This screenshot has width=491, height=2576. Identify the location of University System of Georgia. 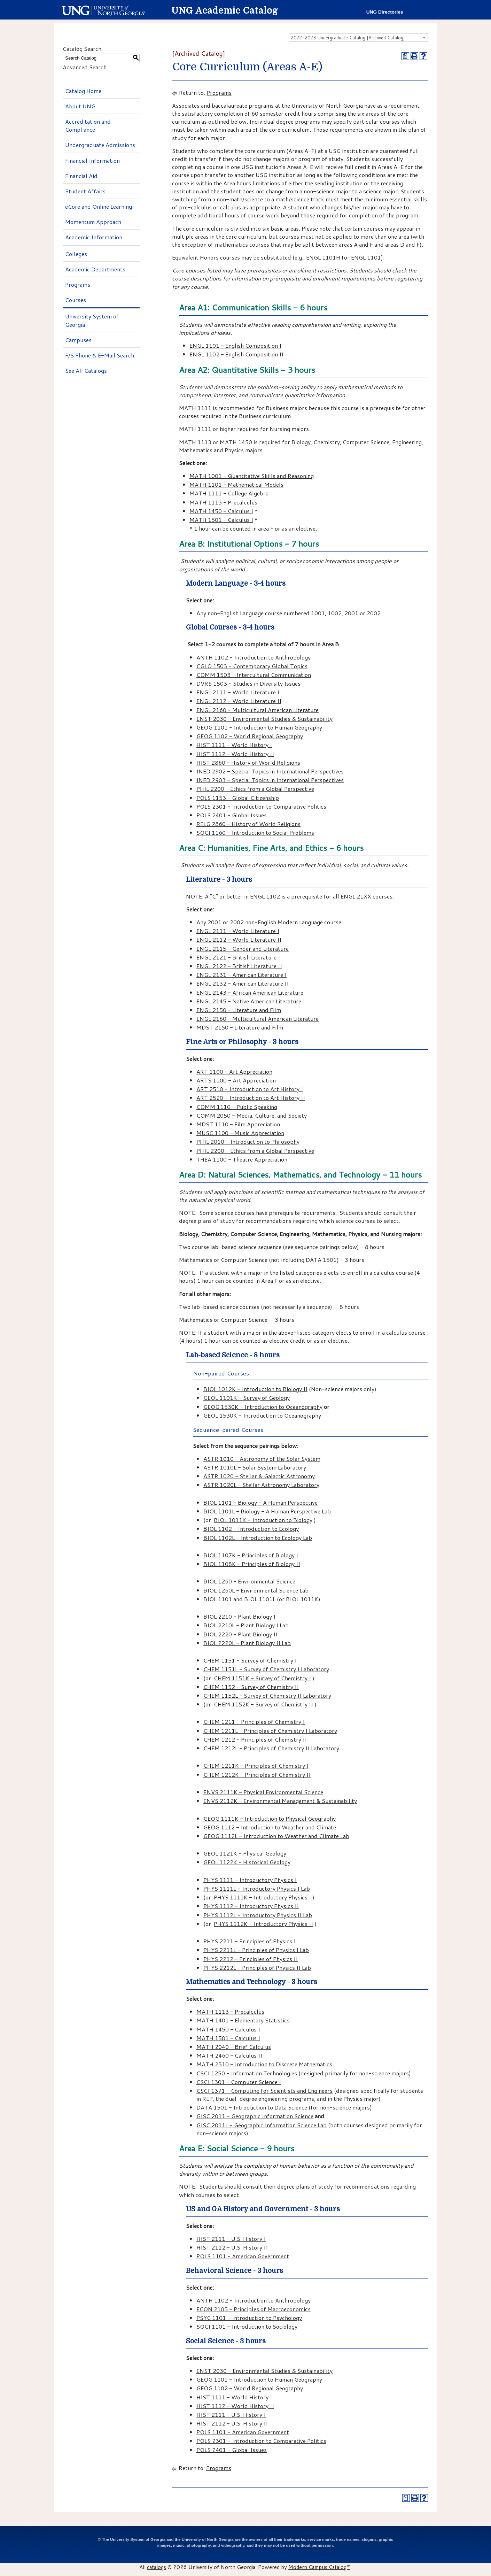
(92, 320).